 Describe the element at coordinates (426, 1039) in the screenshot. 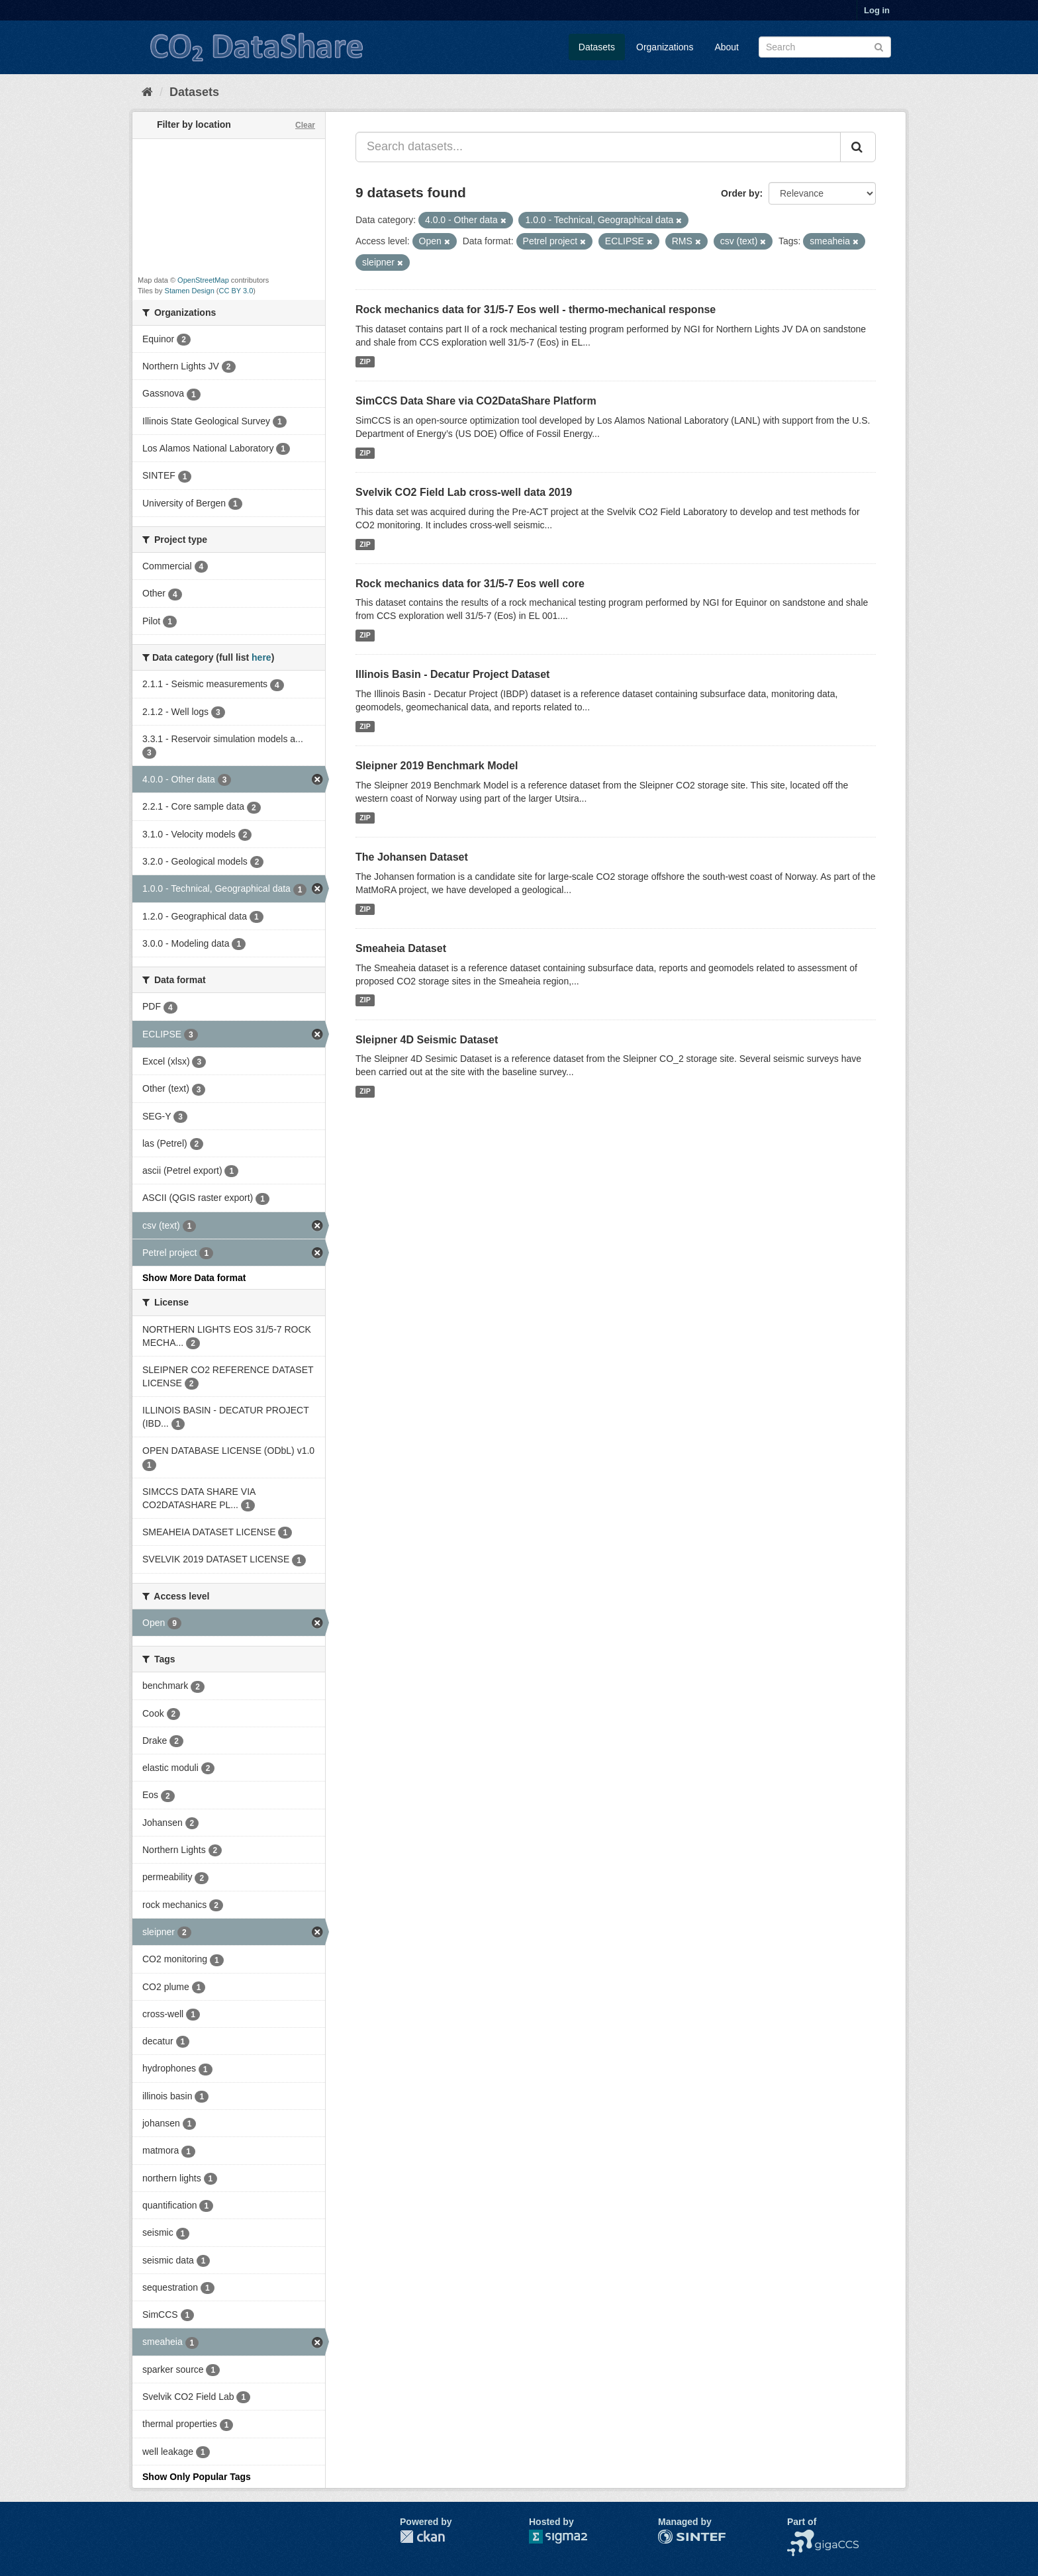

I see `Sleipner 4D Seismic Dataset` at that location.